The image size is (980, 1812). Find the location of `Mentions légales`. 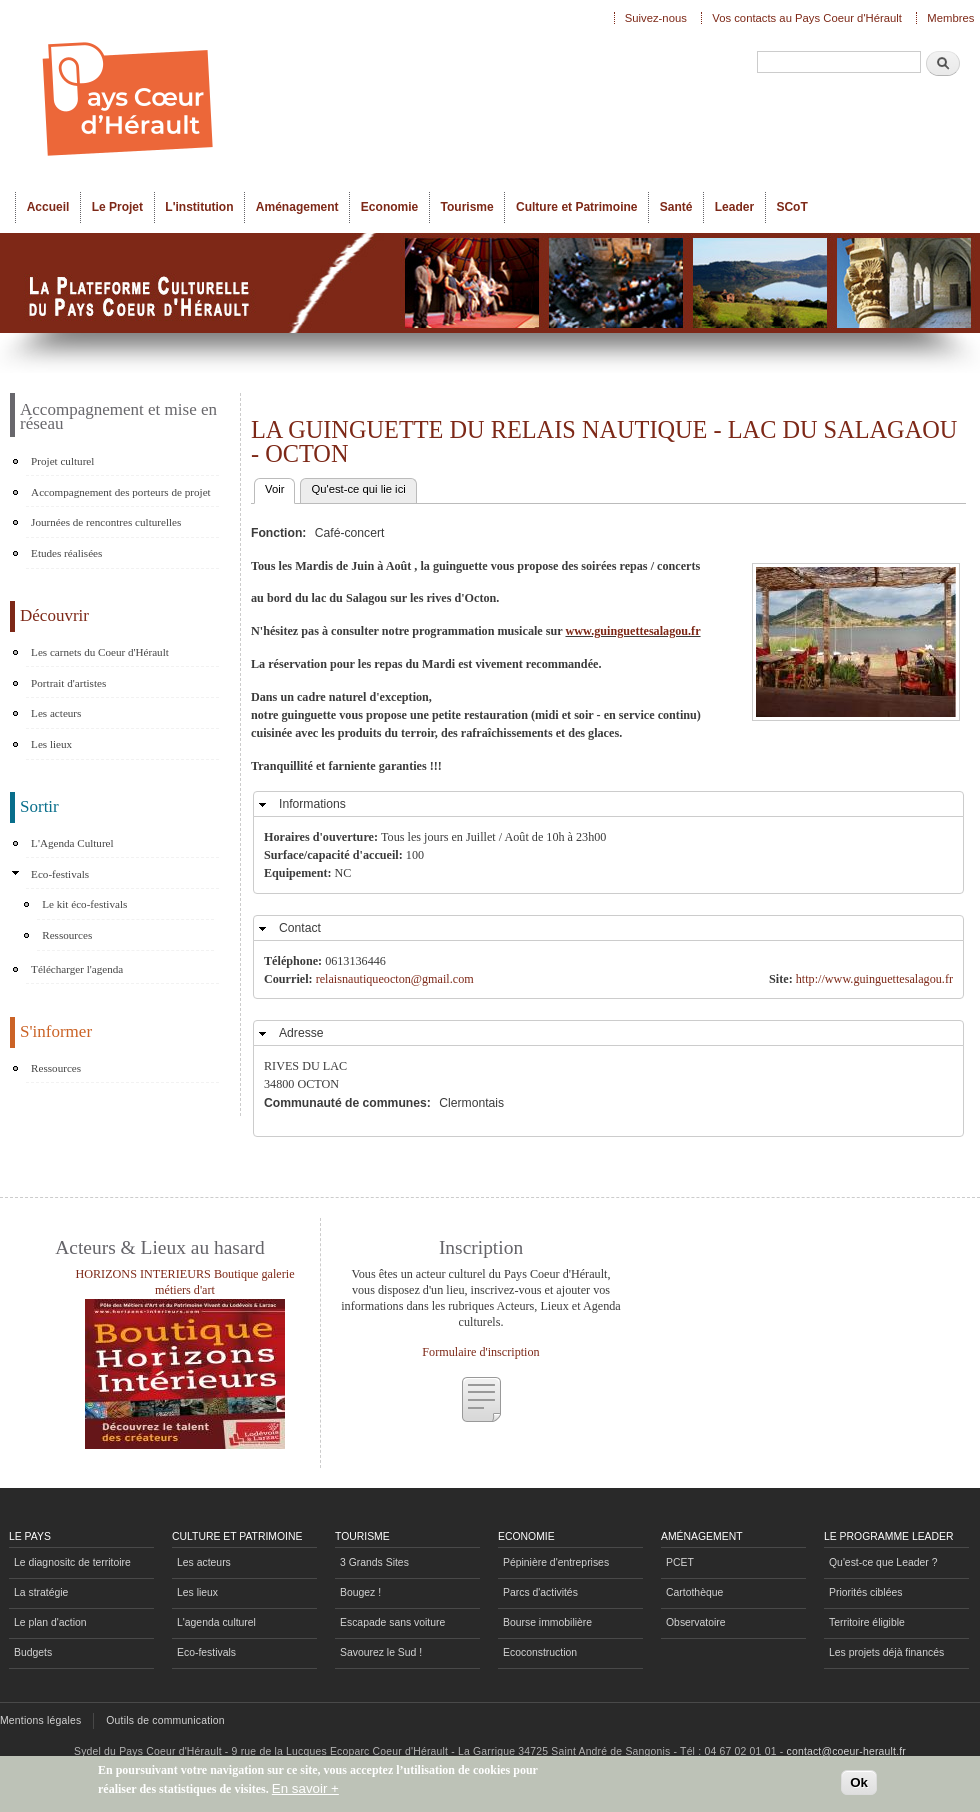

Mentions légales is located at coordinates (40, 1720).